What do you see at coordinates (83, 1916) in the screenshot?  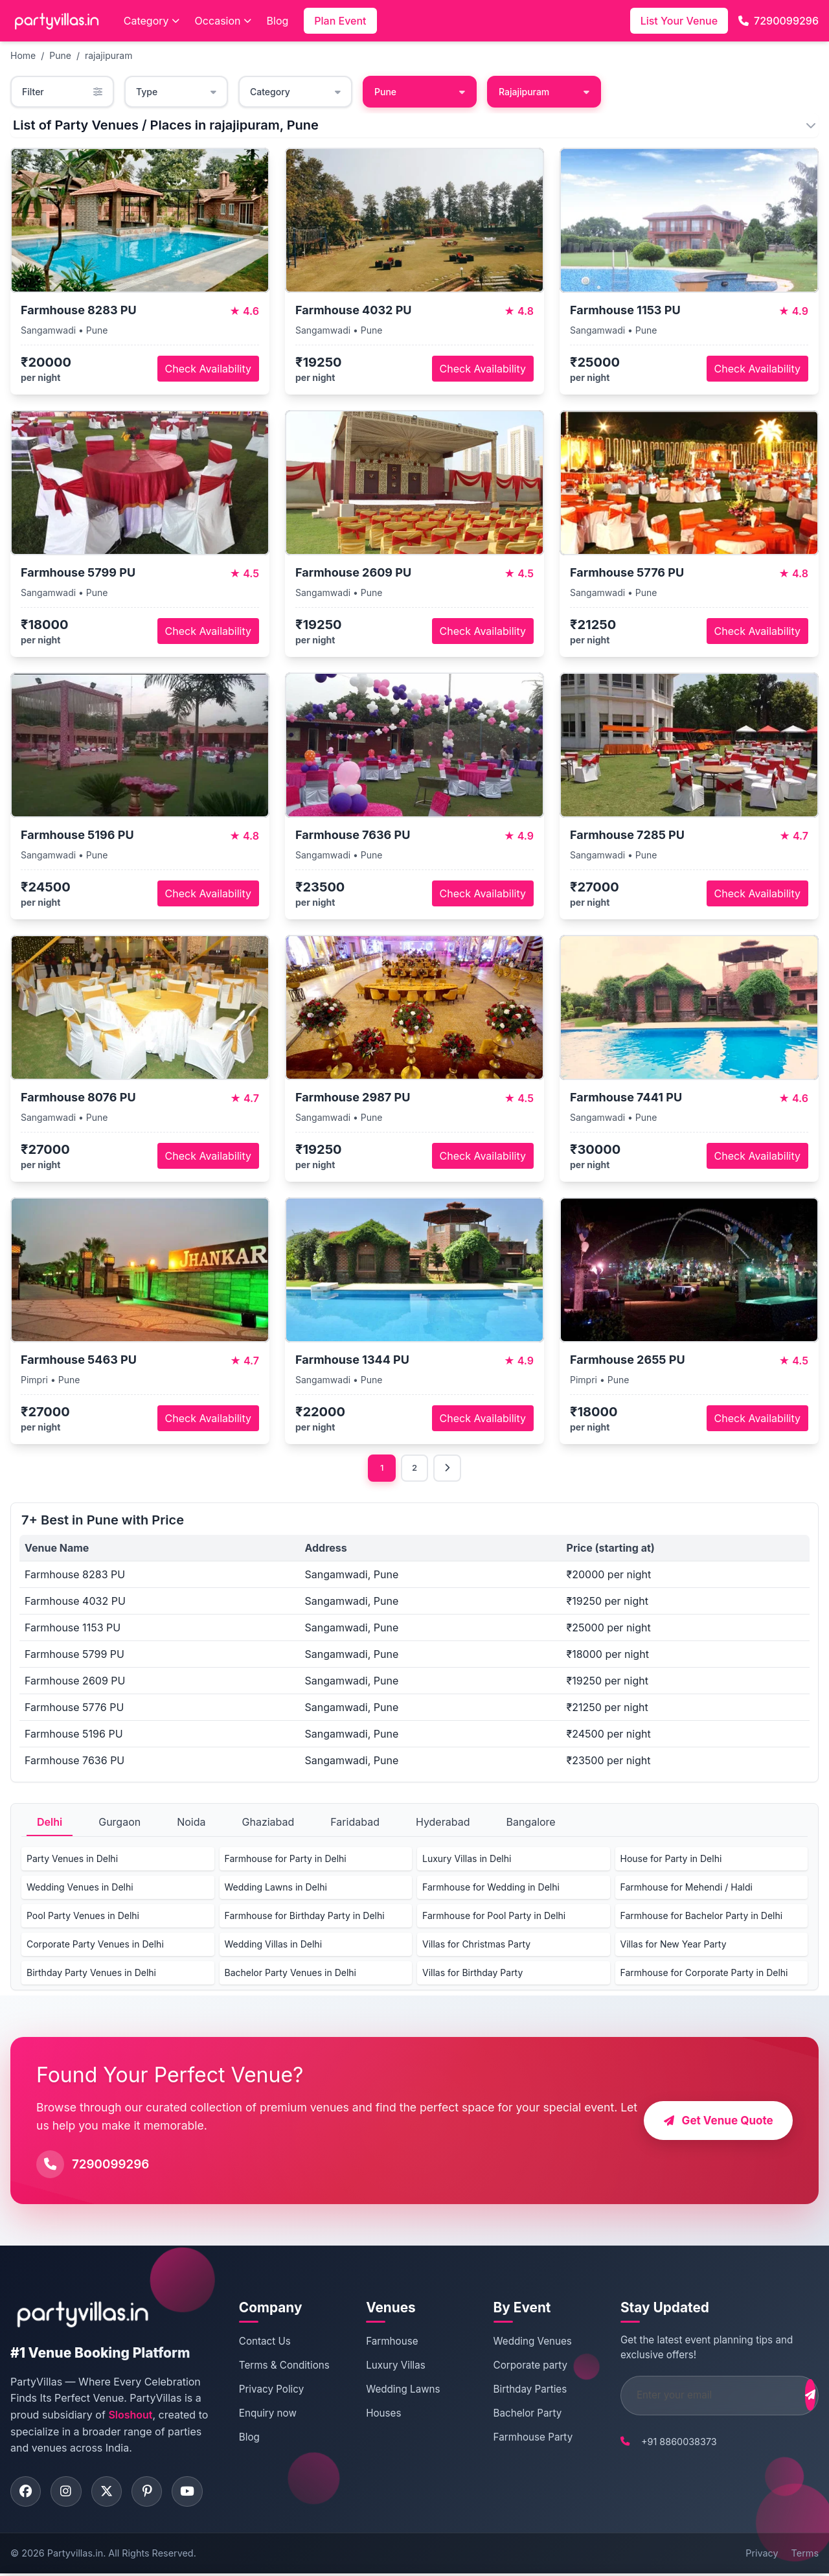 I see `Pool Party Venues in Delhi` at bounding box center [83, 1916].